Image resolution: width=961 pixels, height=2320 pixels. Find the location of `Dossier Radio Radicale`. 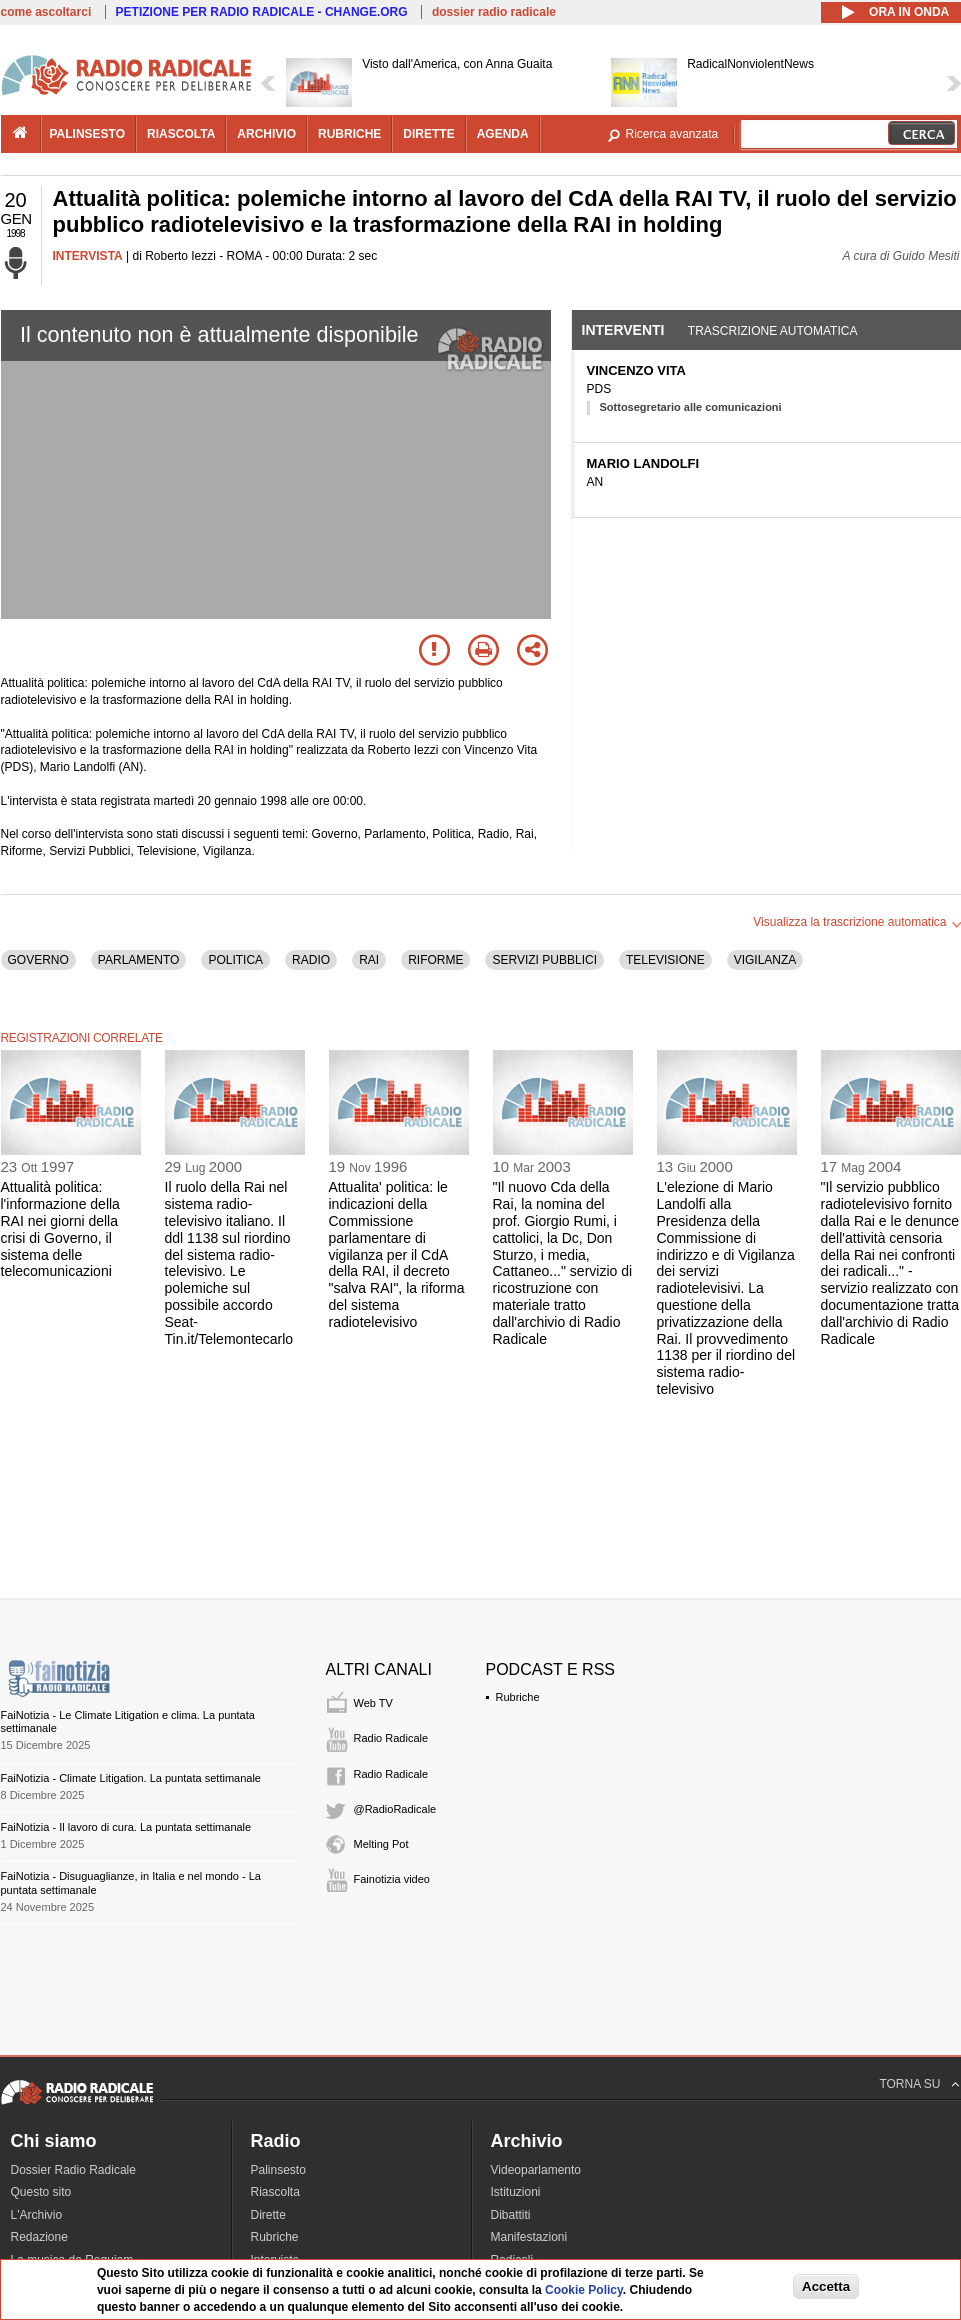

Dossier Radio Radicale is located at coordinates (73, 2170).